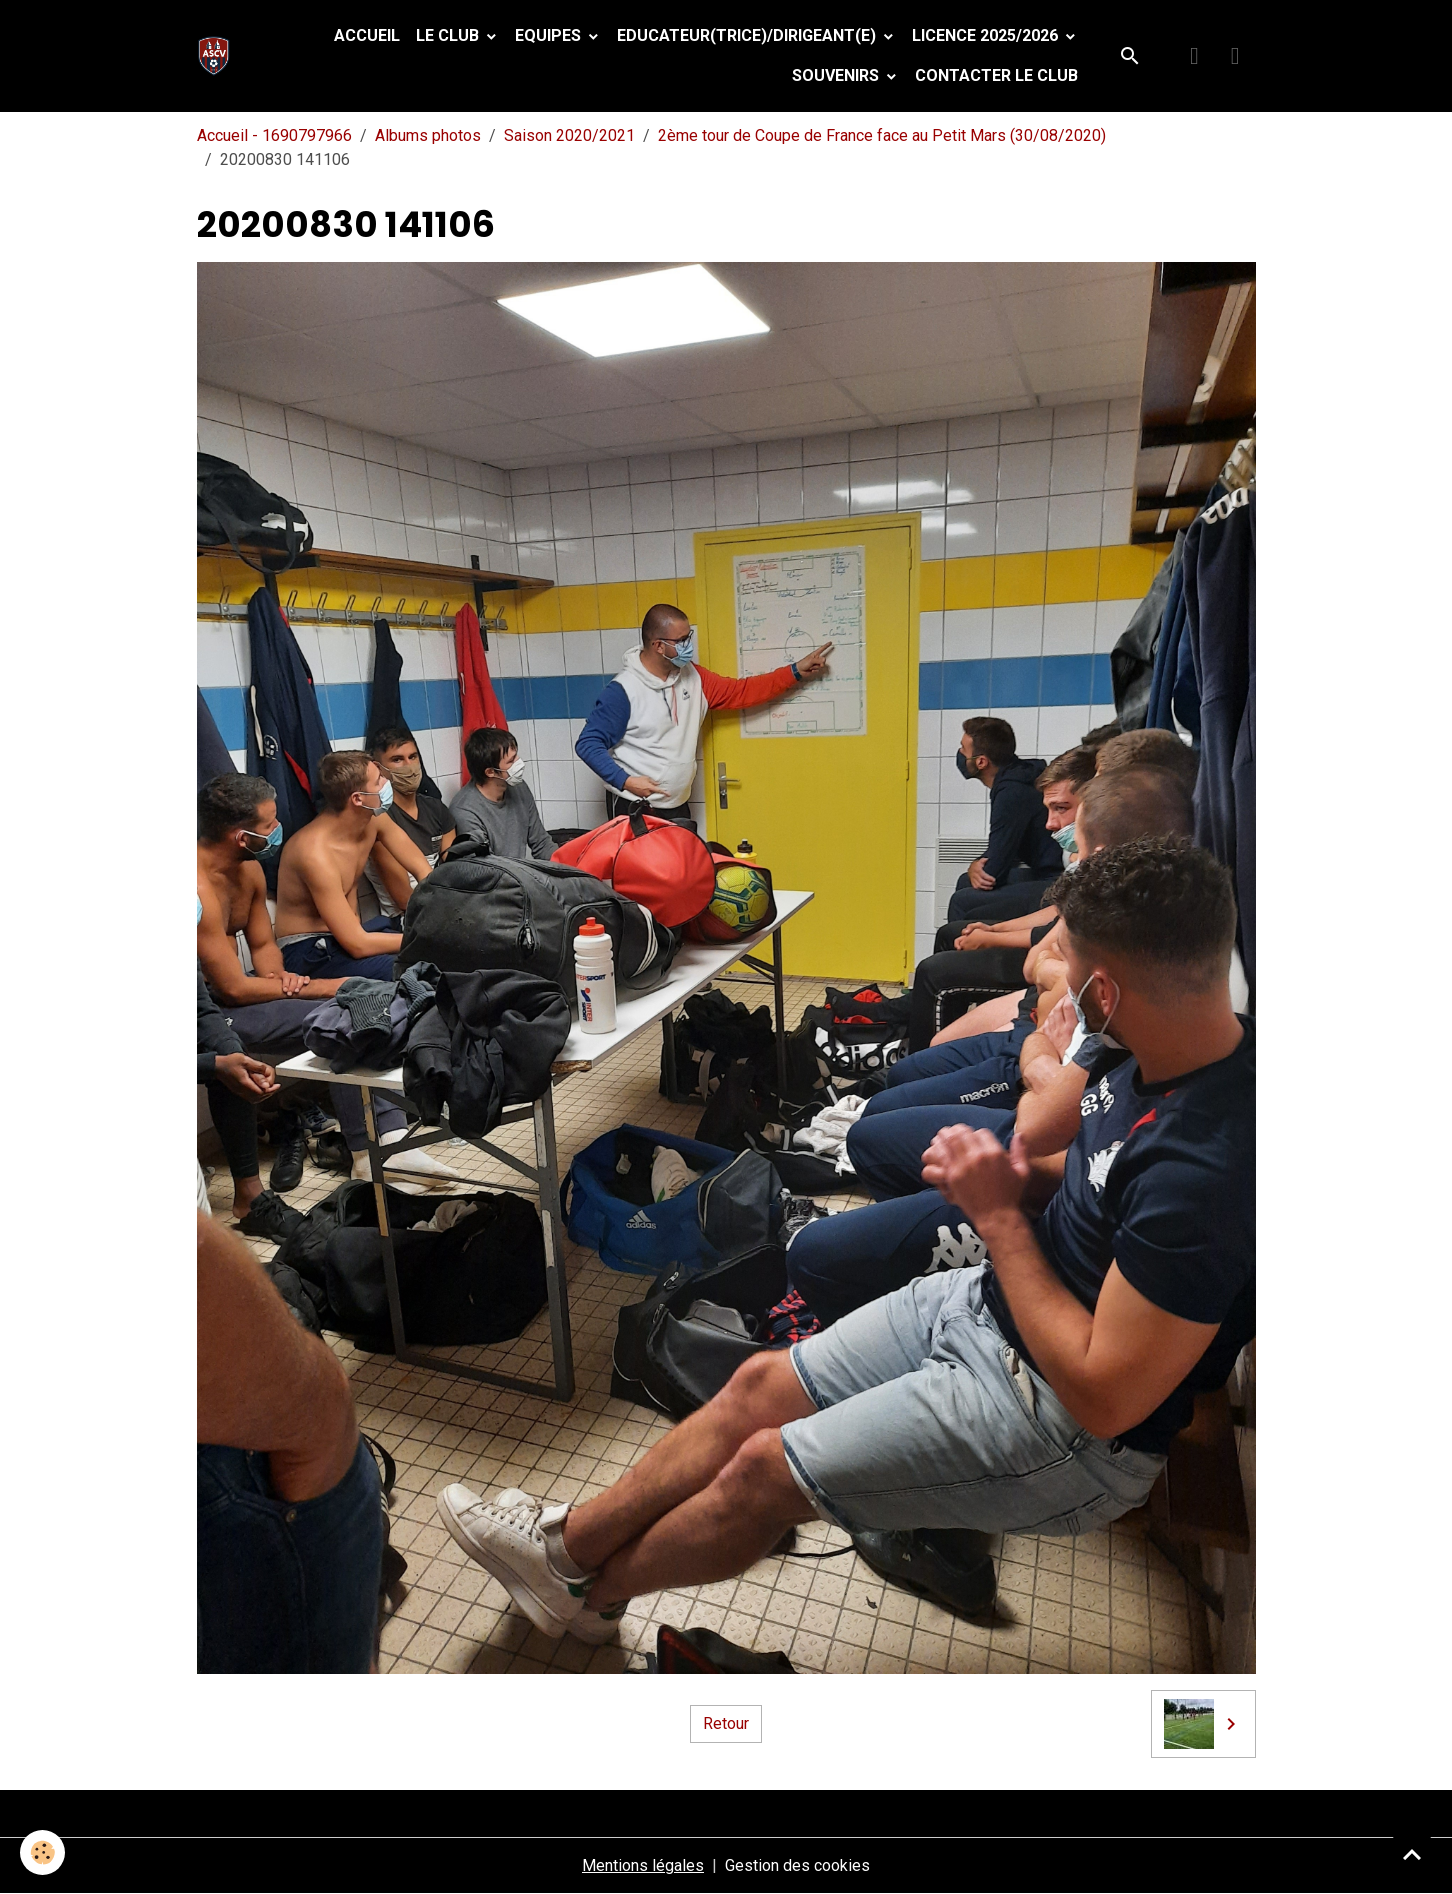 This screenshot has width=1452, height=1894. I want to click on Gestion des cookies, so click(797, 1865).